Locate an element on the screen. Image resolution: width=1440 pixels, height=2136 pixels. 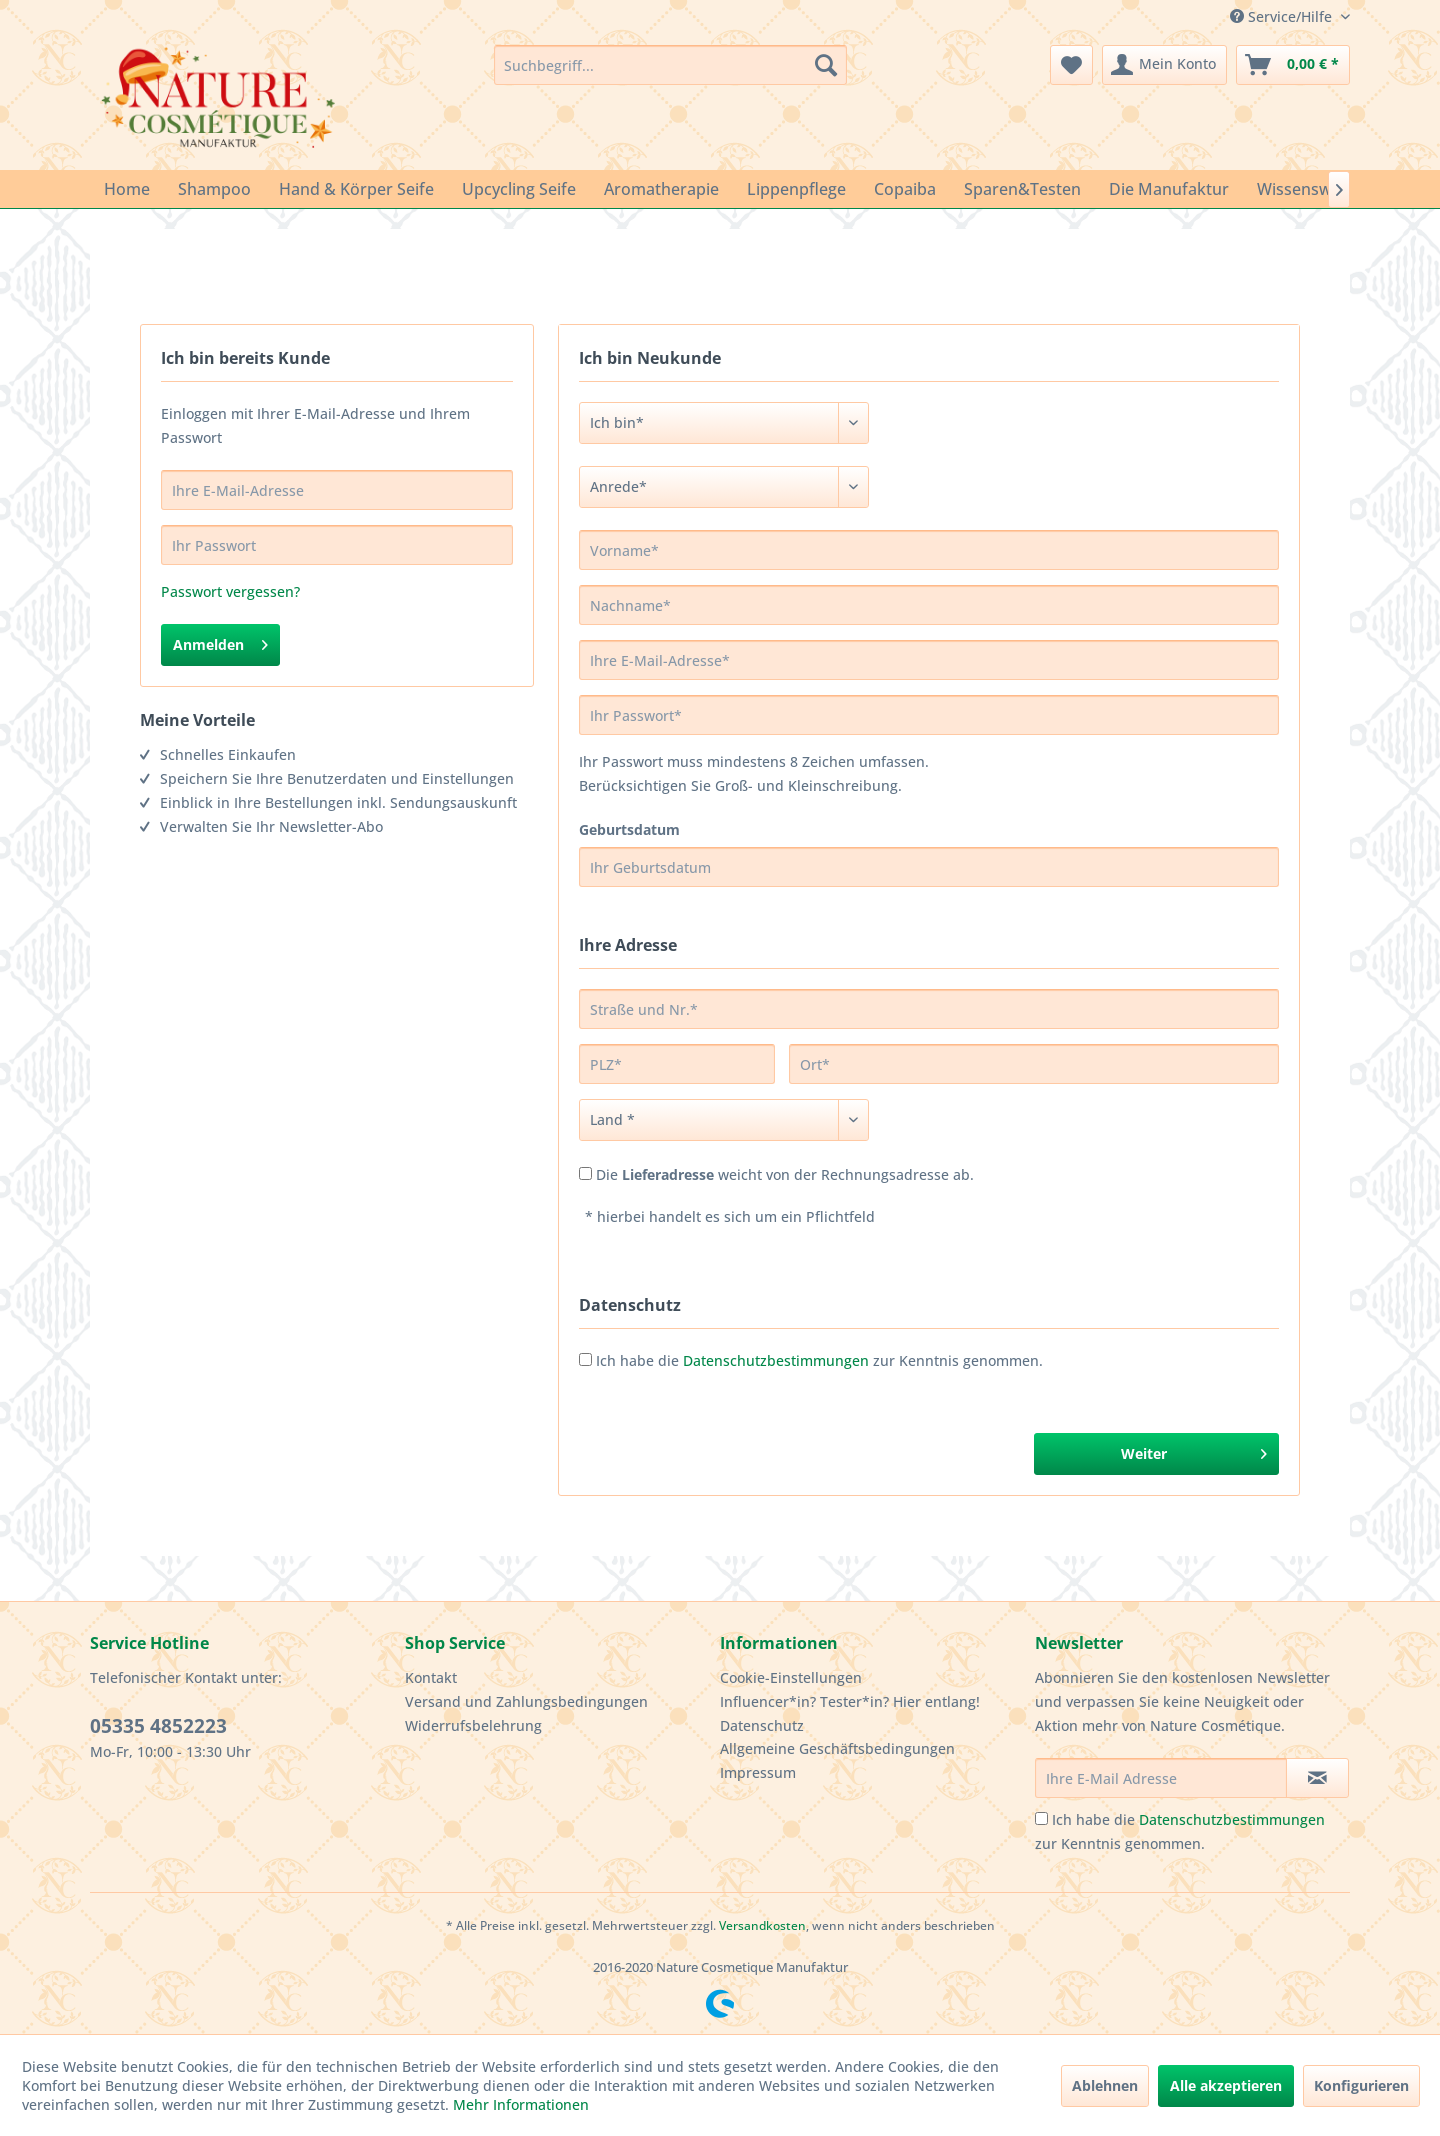
[Sparen&Testen] is located at coordinates (1022, 189).